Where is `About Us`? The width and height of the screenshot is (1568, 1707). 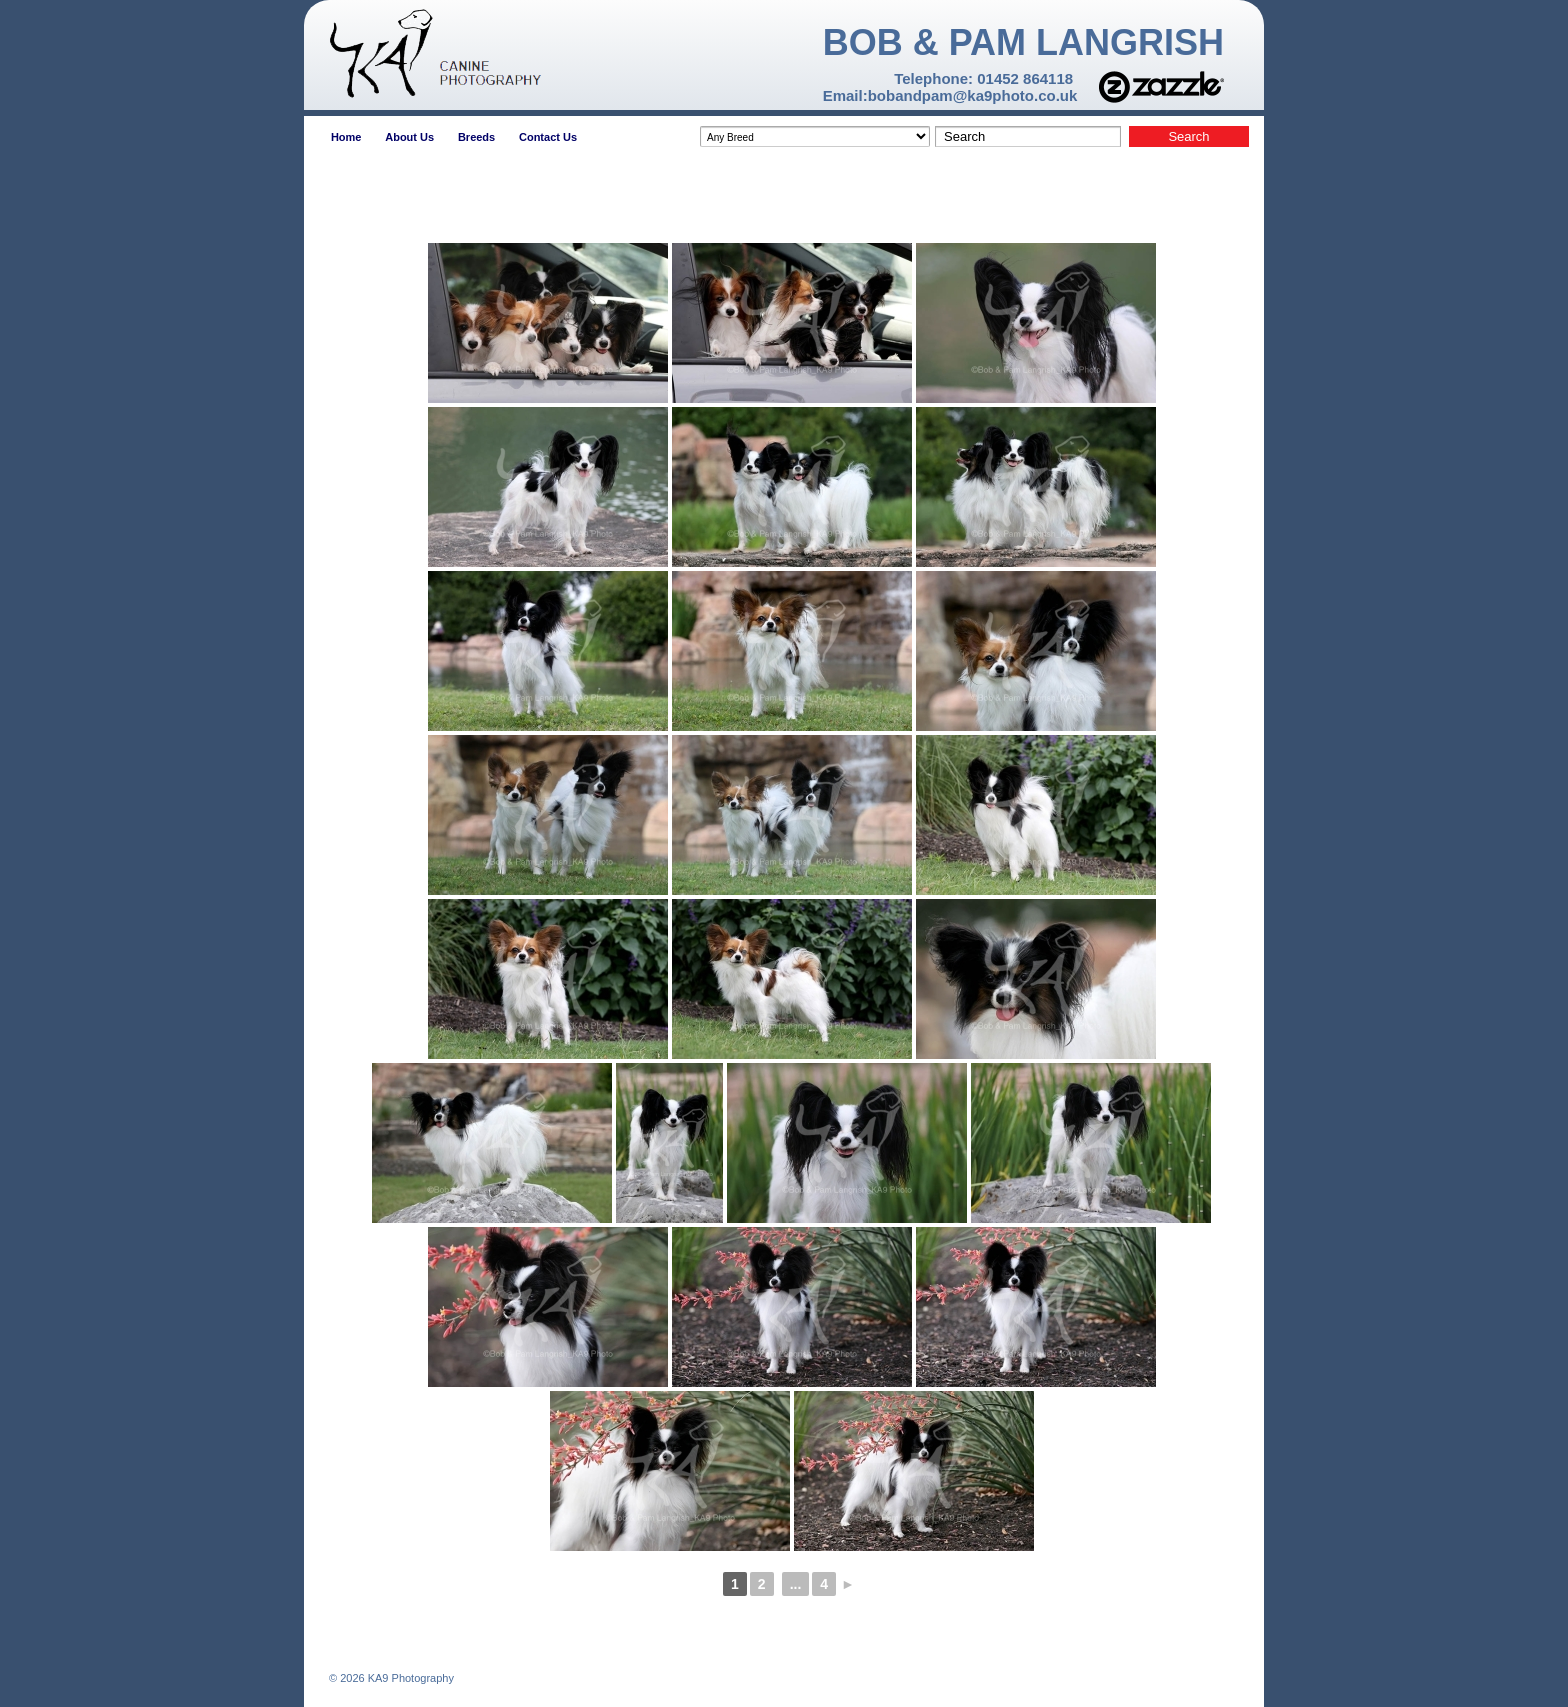
About Us is located at coordinates (409, 137).